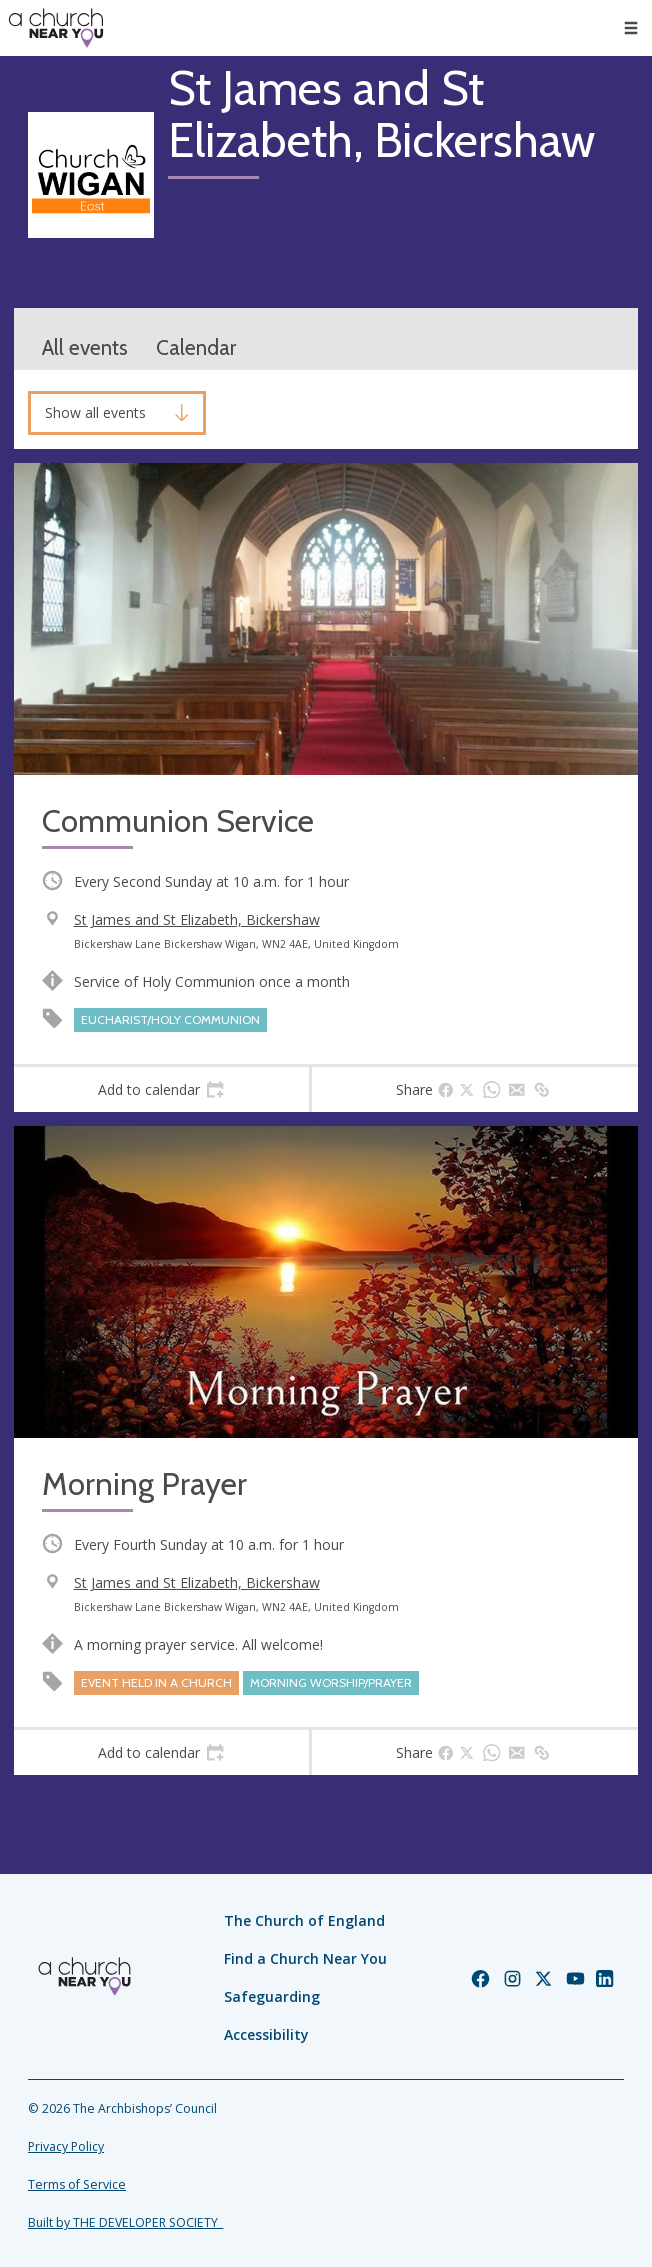 The image size is (652, 2267). I want to click on Accessibility, so click(266, 2034).